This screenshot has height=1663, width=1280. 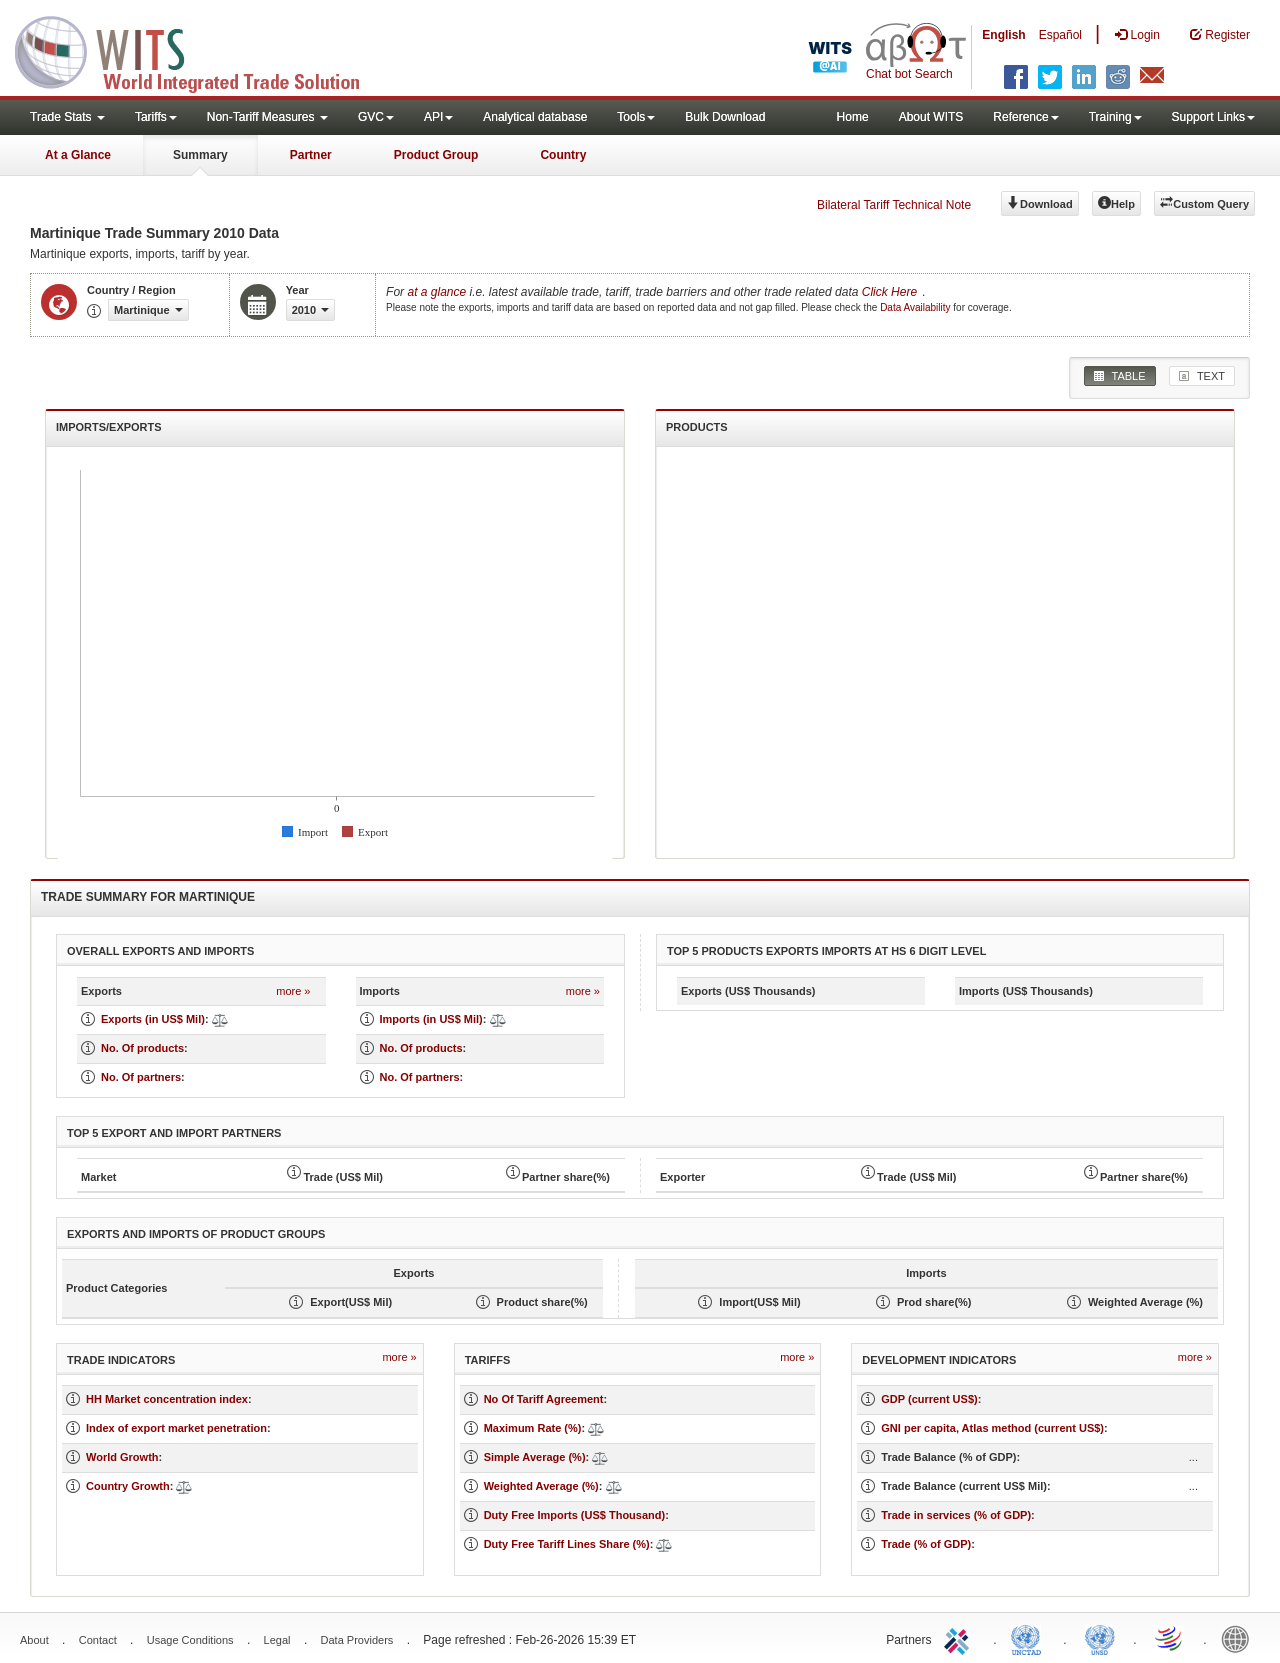 I want to click on HH Market concentration index, so click(x=167, y=1399).